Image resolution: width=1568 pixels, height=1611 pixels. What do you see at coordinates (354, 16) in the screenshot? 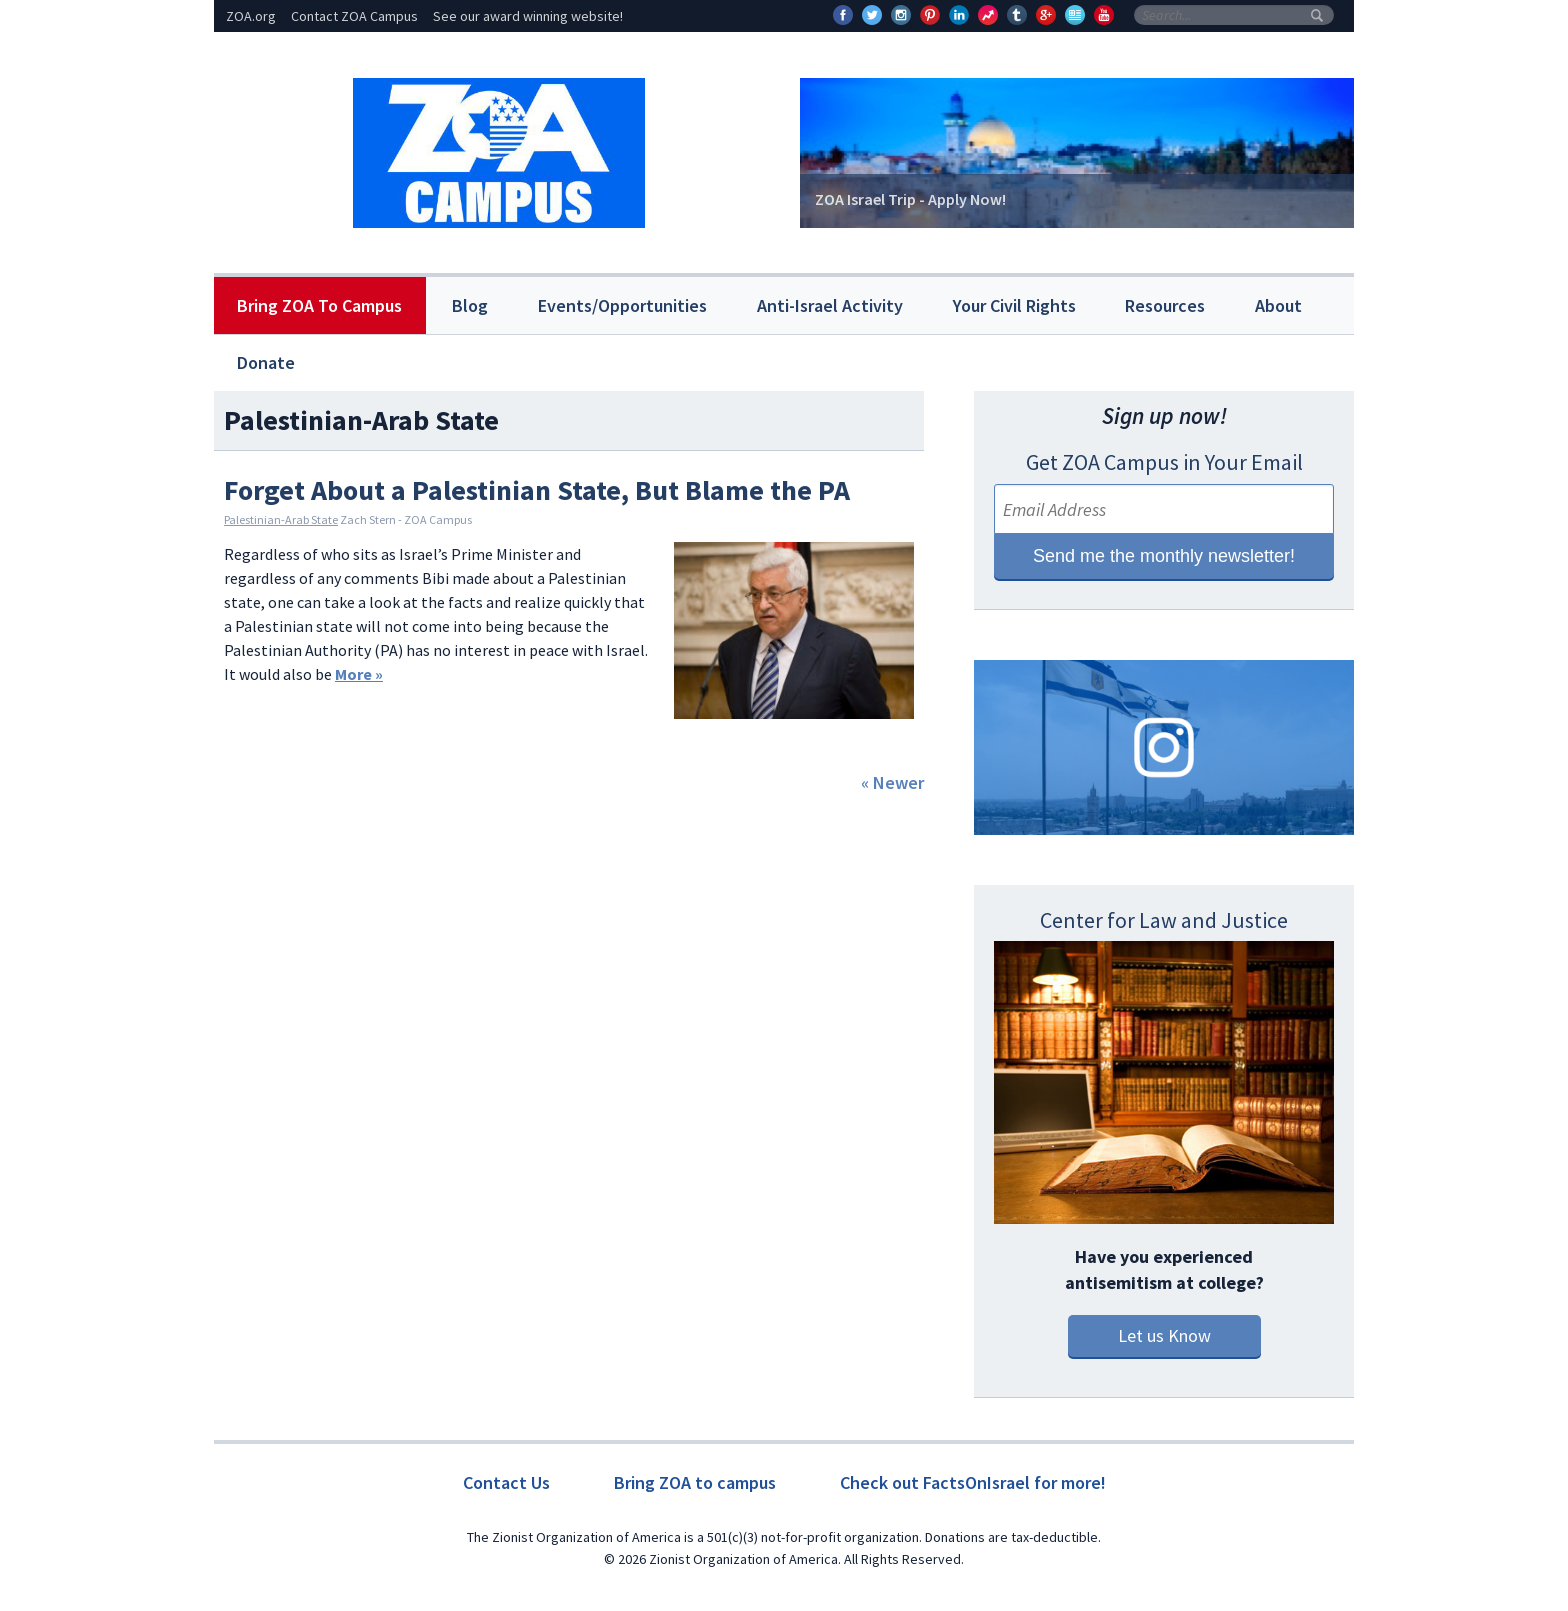
I see `Contact ZOA Campus` at bounding box center [354, 16].